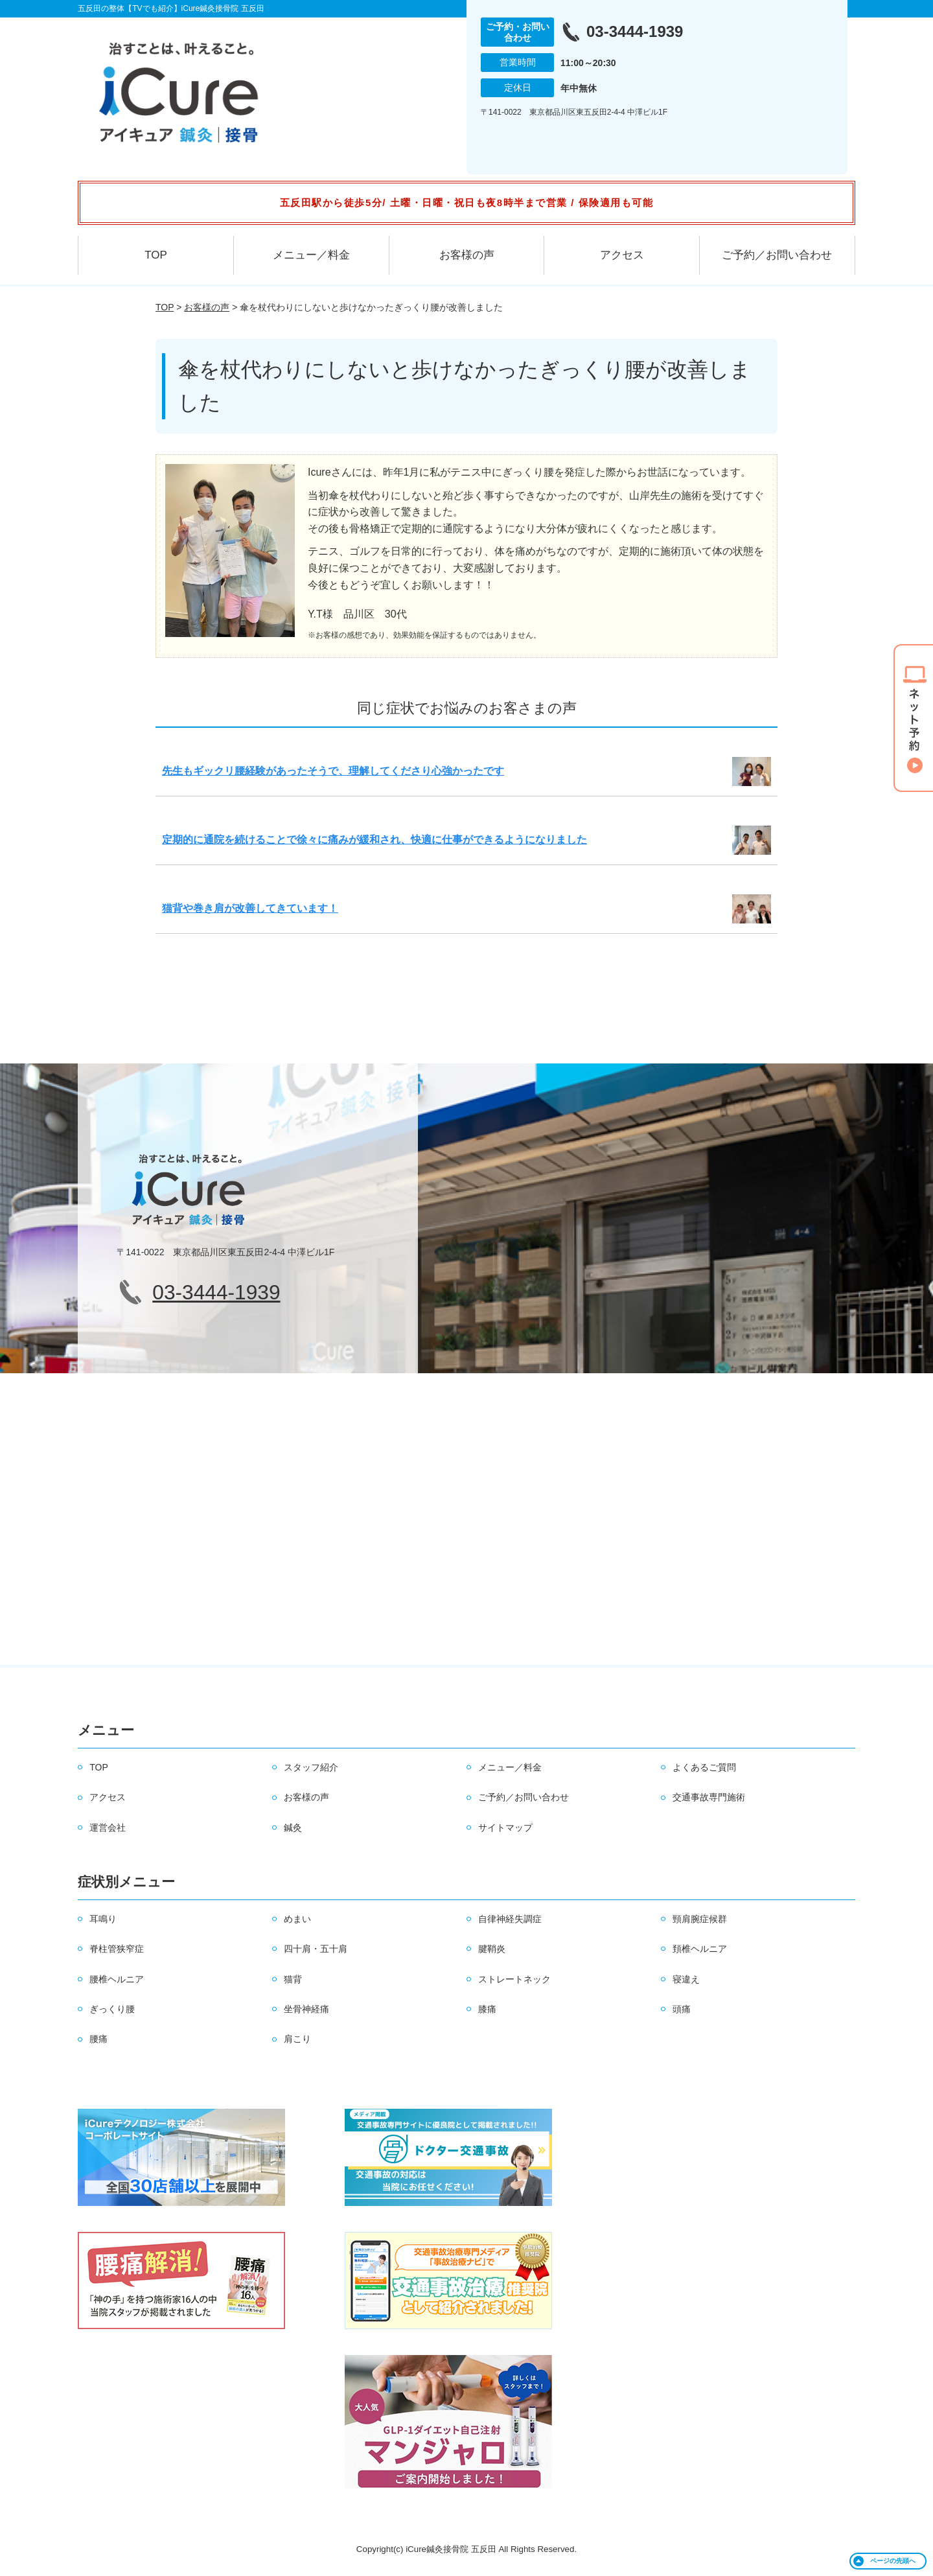  What do you see at coordinates (704, 1767) in the screenshot?
I see `よくあるご質問` at bounding box center [704, 1767].